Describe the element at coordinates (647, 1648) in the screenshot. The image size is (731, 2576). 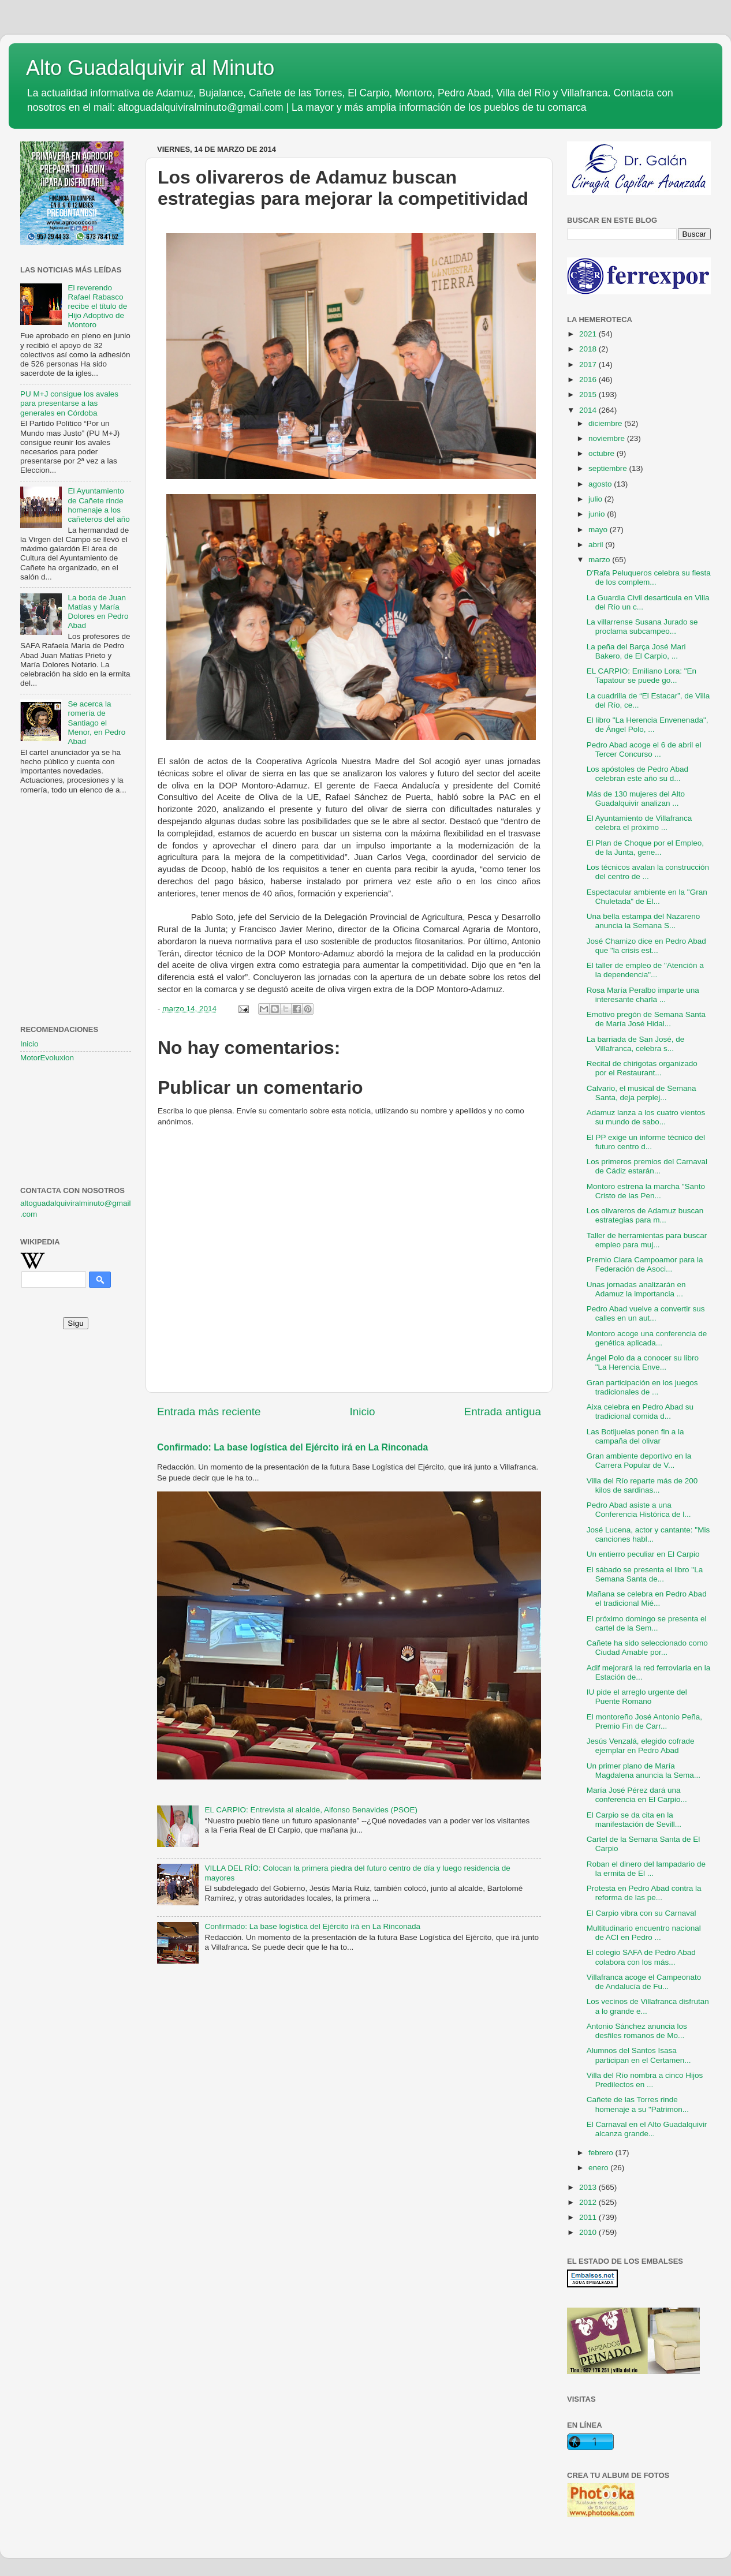
I see `Cañete ha sido seleccionado como Ciudad Amable por...` at that location.